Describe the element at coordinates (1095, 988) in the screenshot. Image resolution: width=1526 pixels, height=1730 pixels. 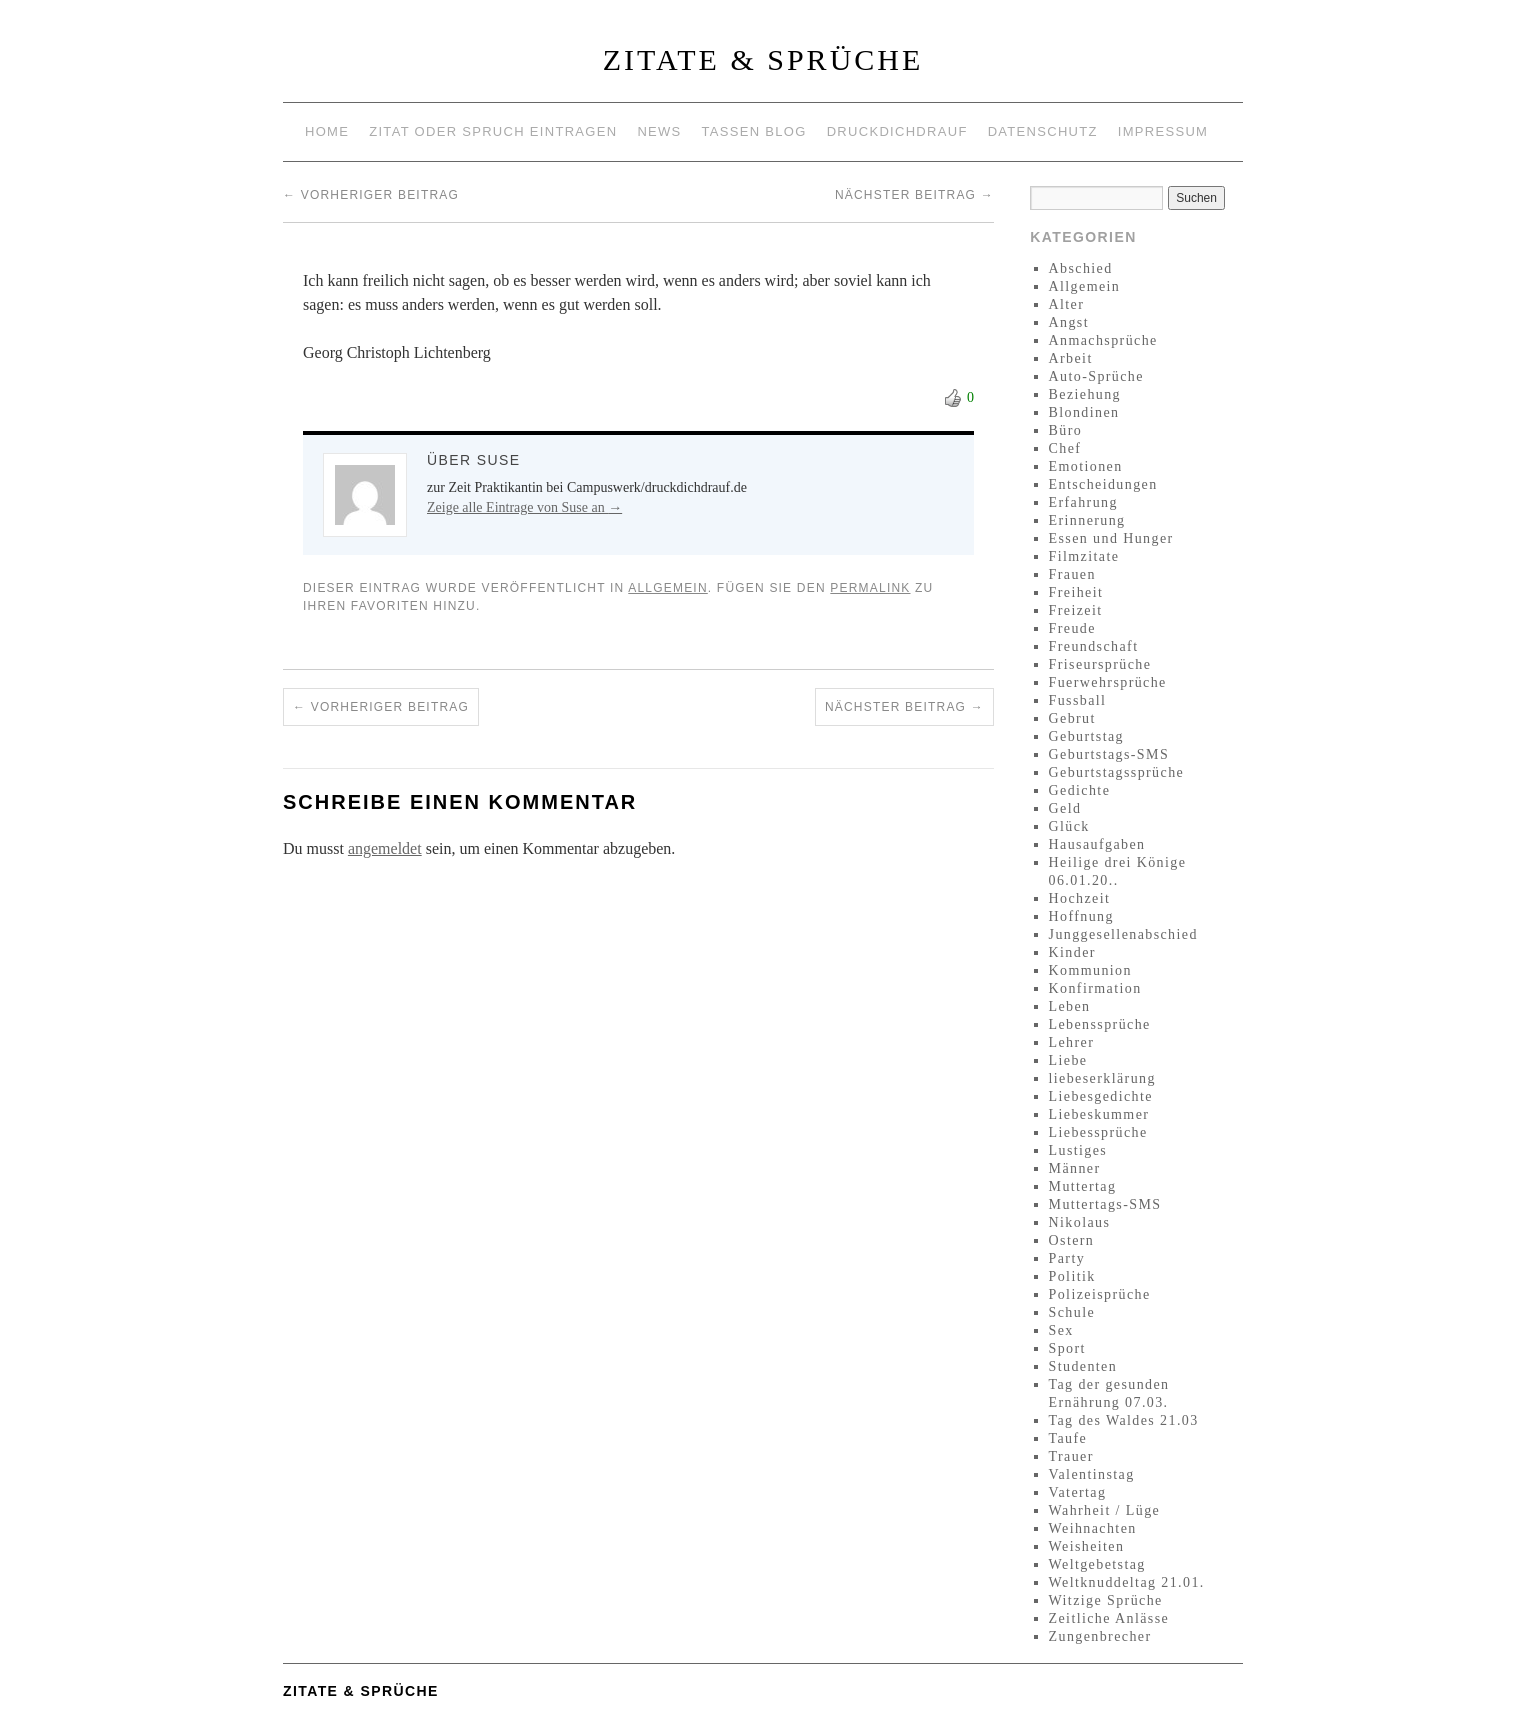
I see `Konfirmation` at that location.